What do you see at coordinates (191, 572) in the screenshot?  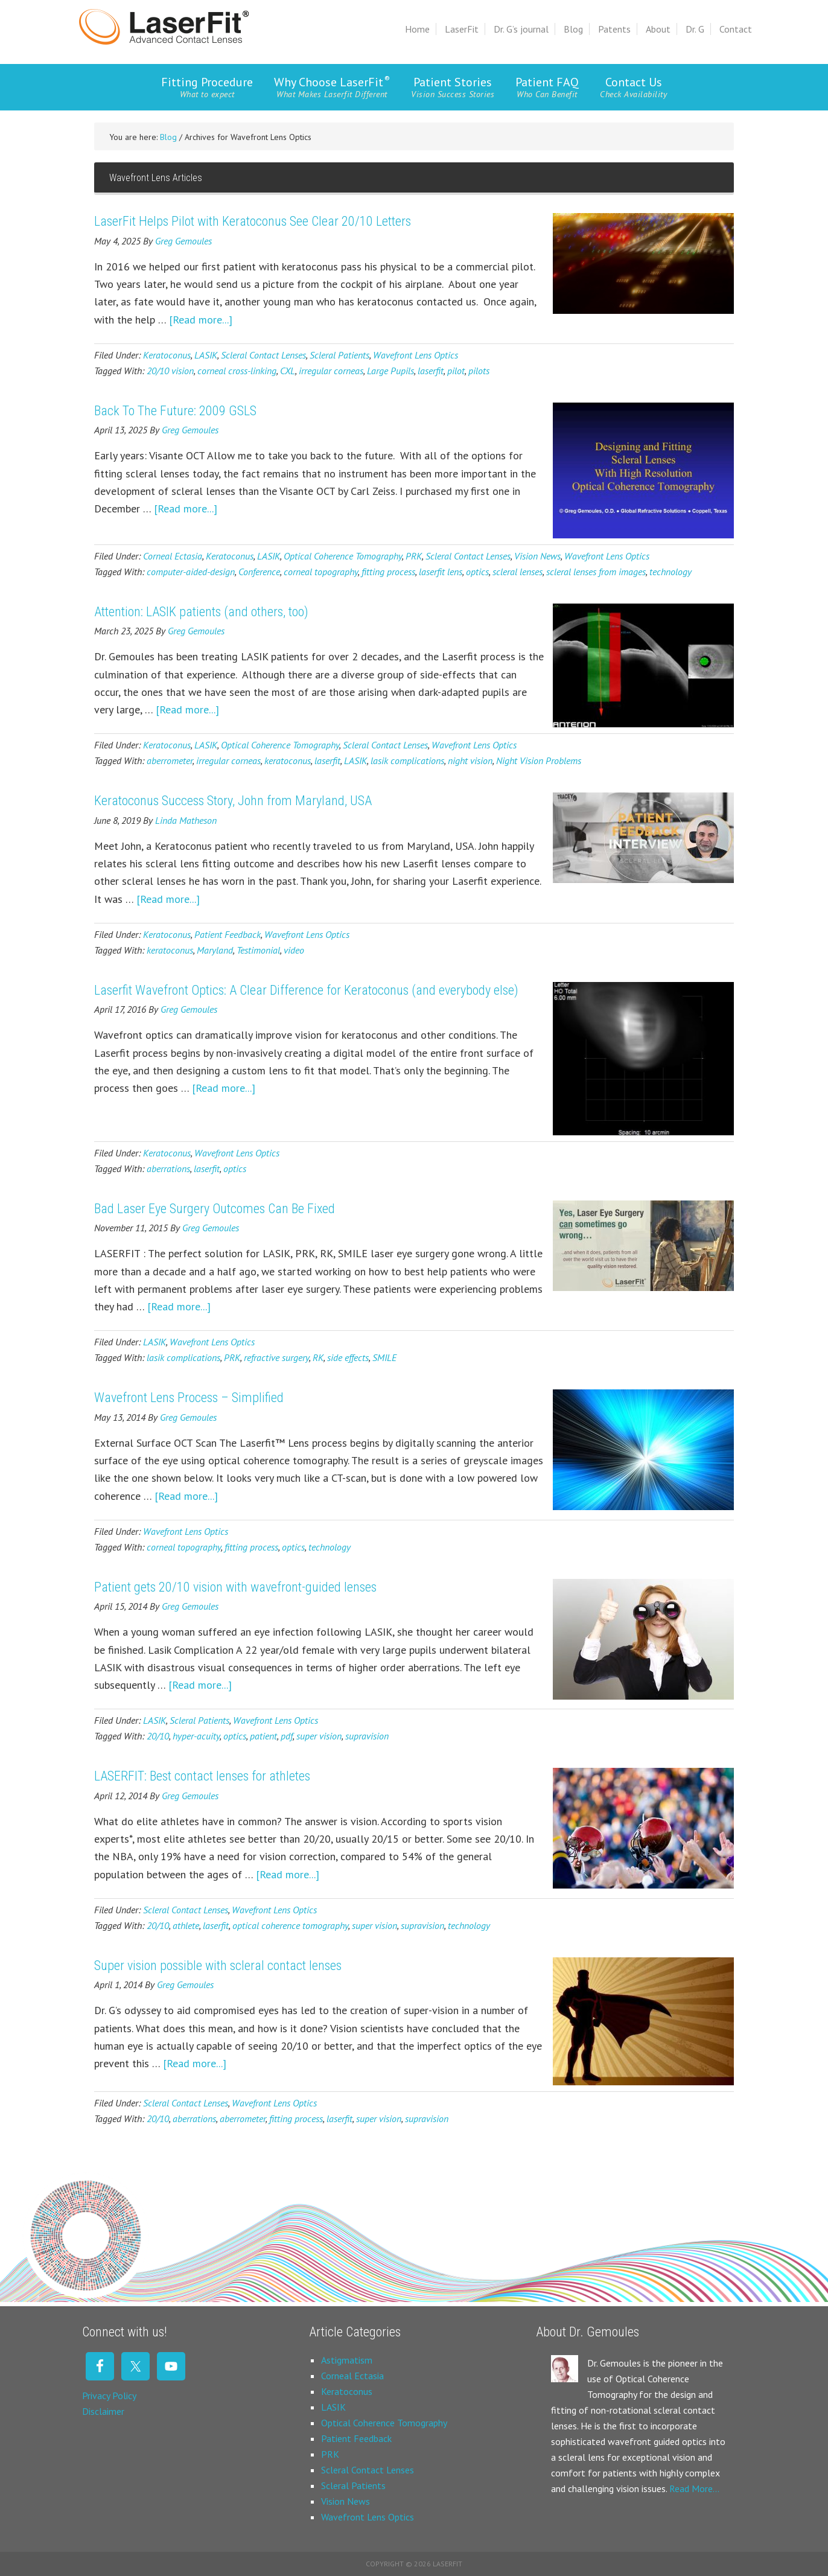 I see `computer-aided-design` at bounding box center [191, 572].